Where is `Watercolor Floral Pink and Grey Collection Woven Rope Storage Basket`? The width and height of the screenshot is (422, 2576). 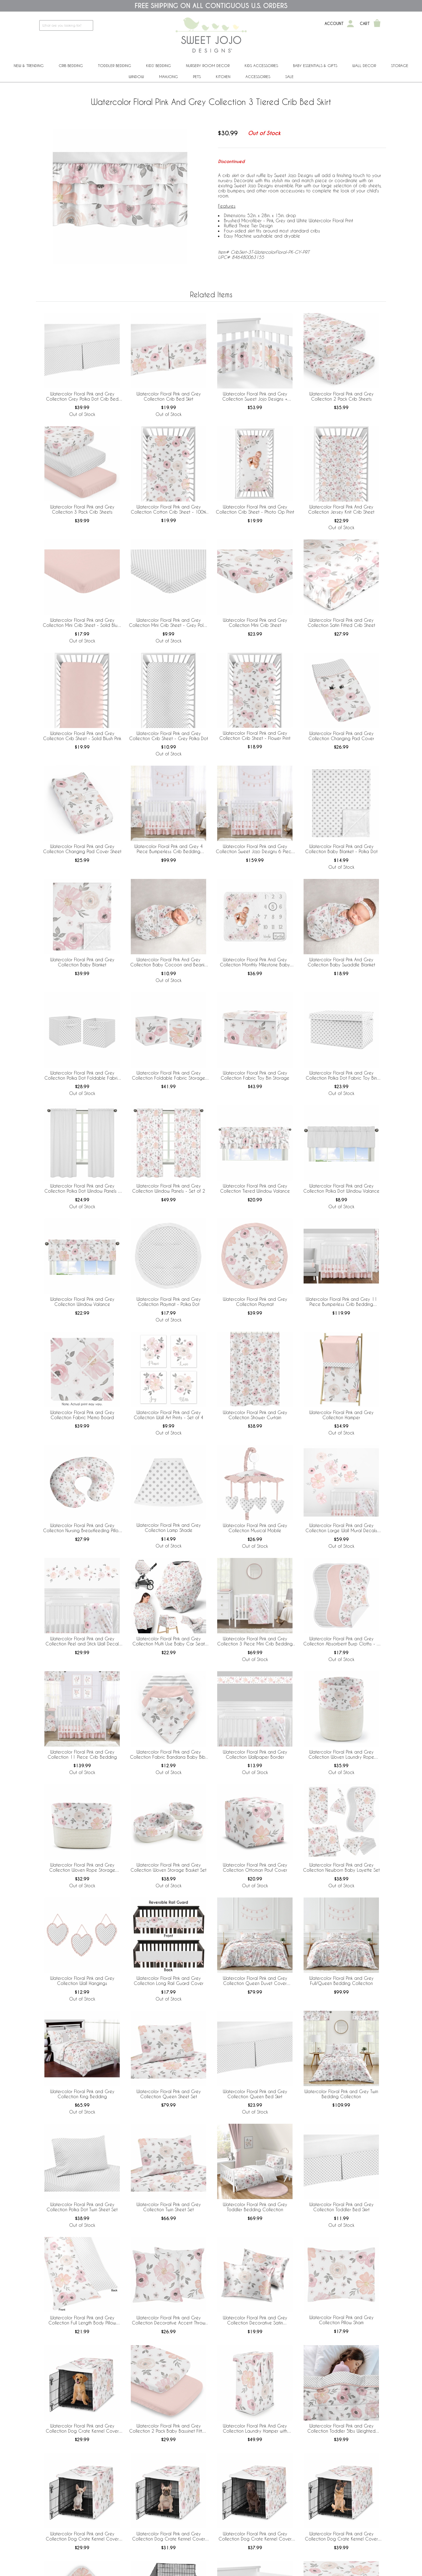 Watercolor Floral Pink and Grey Collection Woven Rope Storage Basket is located at coordinates (82, 1867).